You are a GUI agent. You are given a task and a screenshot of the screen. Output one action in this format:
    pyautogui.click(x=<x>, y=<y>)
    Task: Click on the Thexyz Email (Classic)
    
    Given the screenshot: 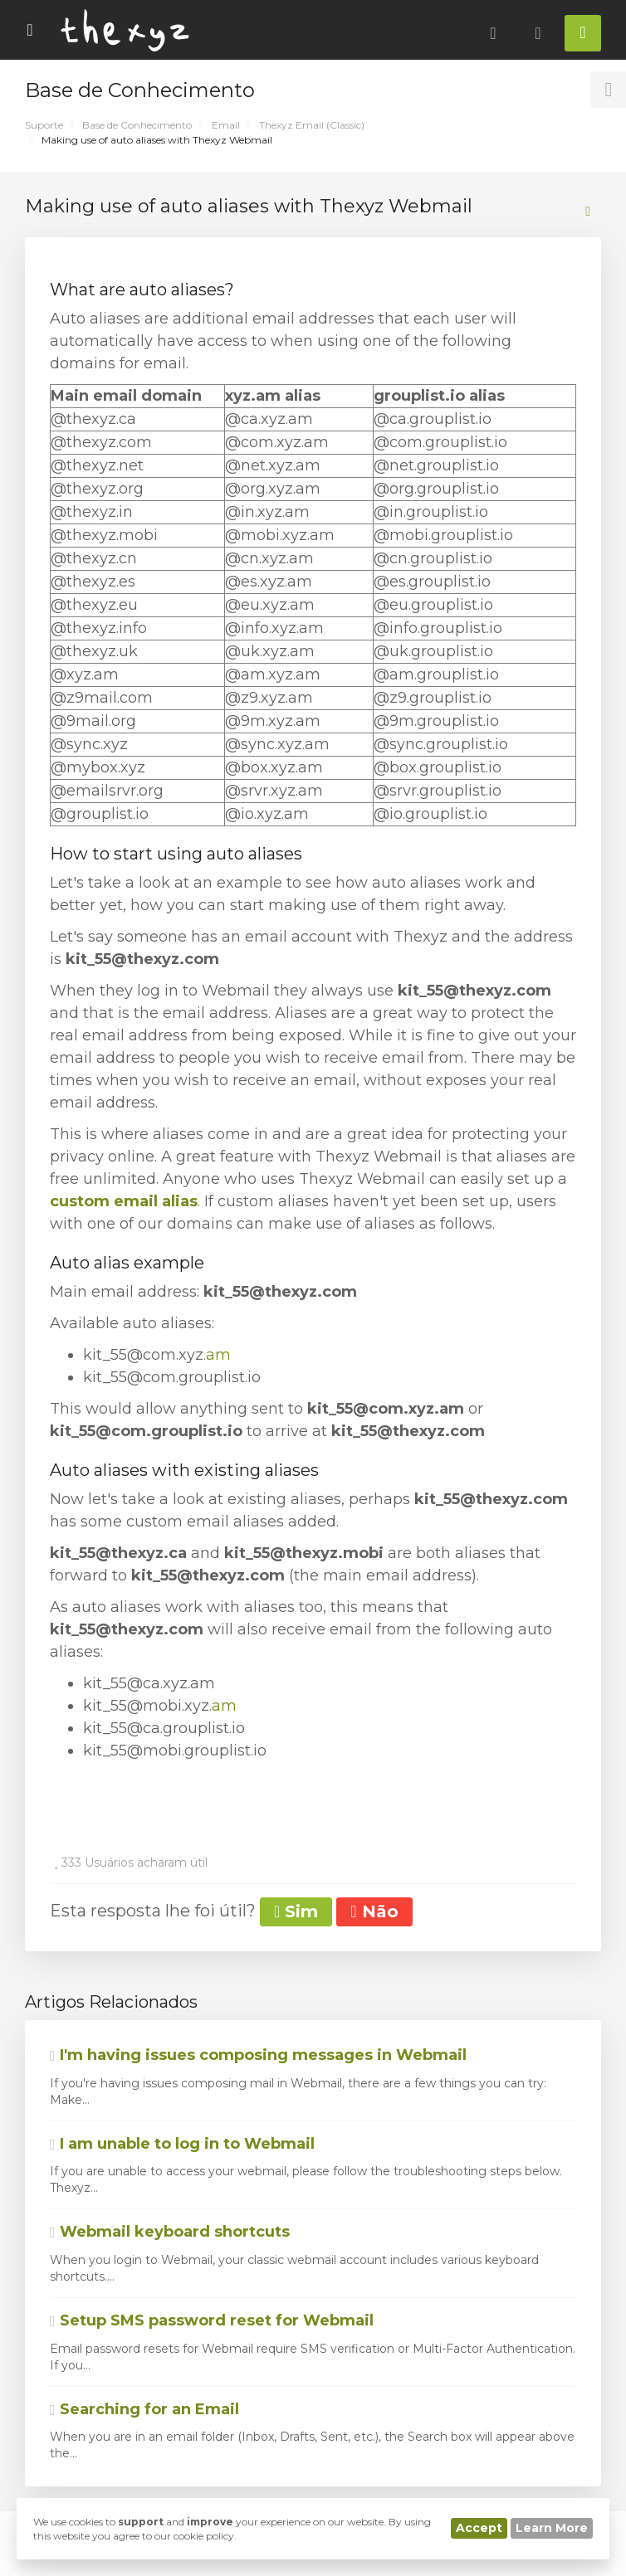 What is the action you would take?
    pyautogui.click(x=311, y=125)
    